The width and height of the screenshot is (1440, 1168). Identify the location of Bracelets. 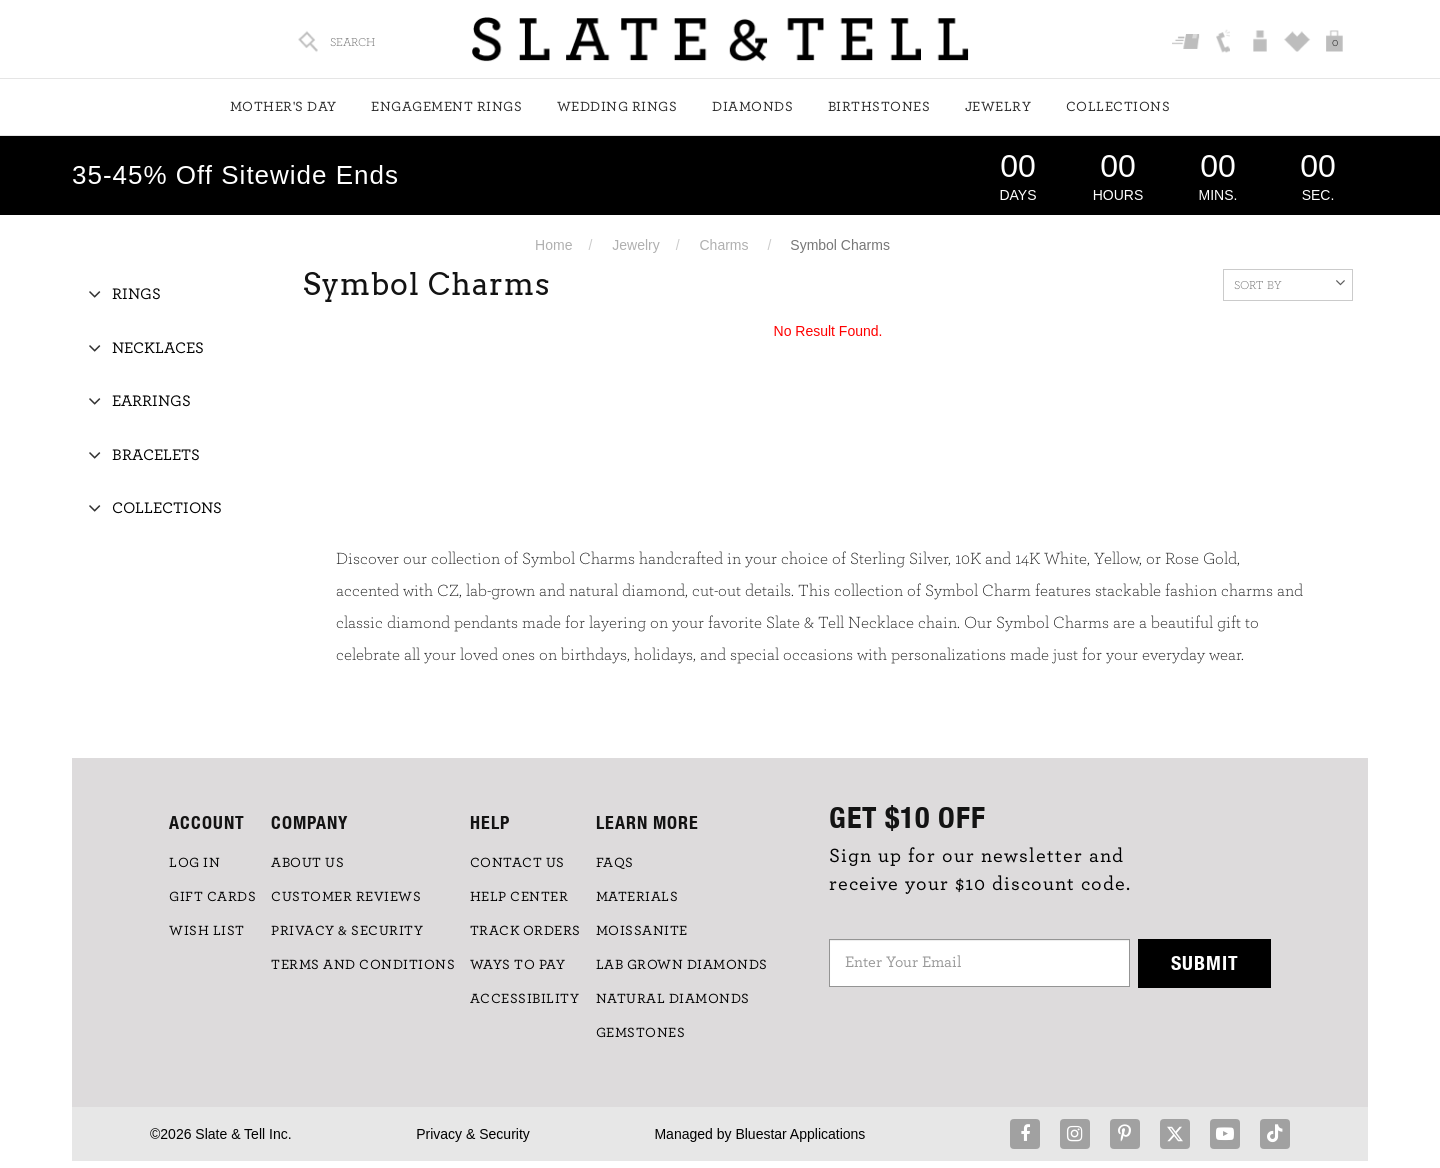
(156, 455).